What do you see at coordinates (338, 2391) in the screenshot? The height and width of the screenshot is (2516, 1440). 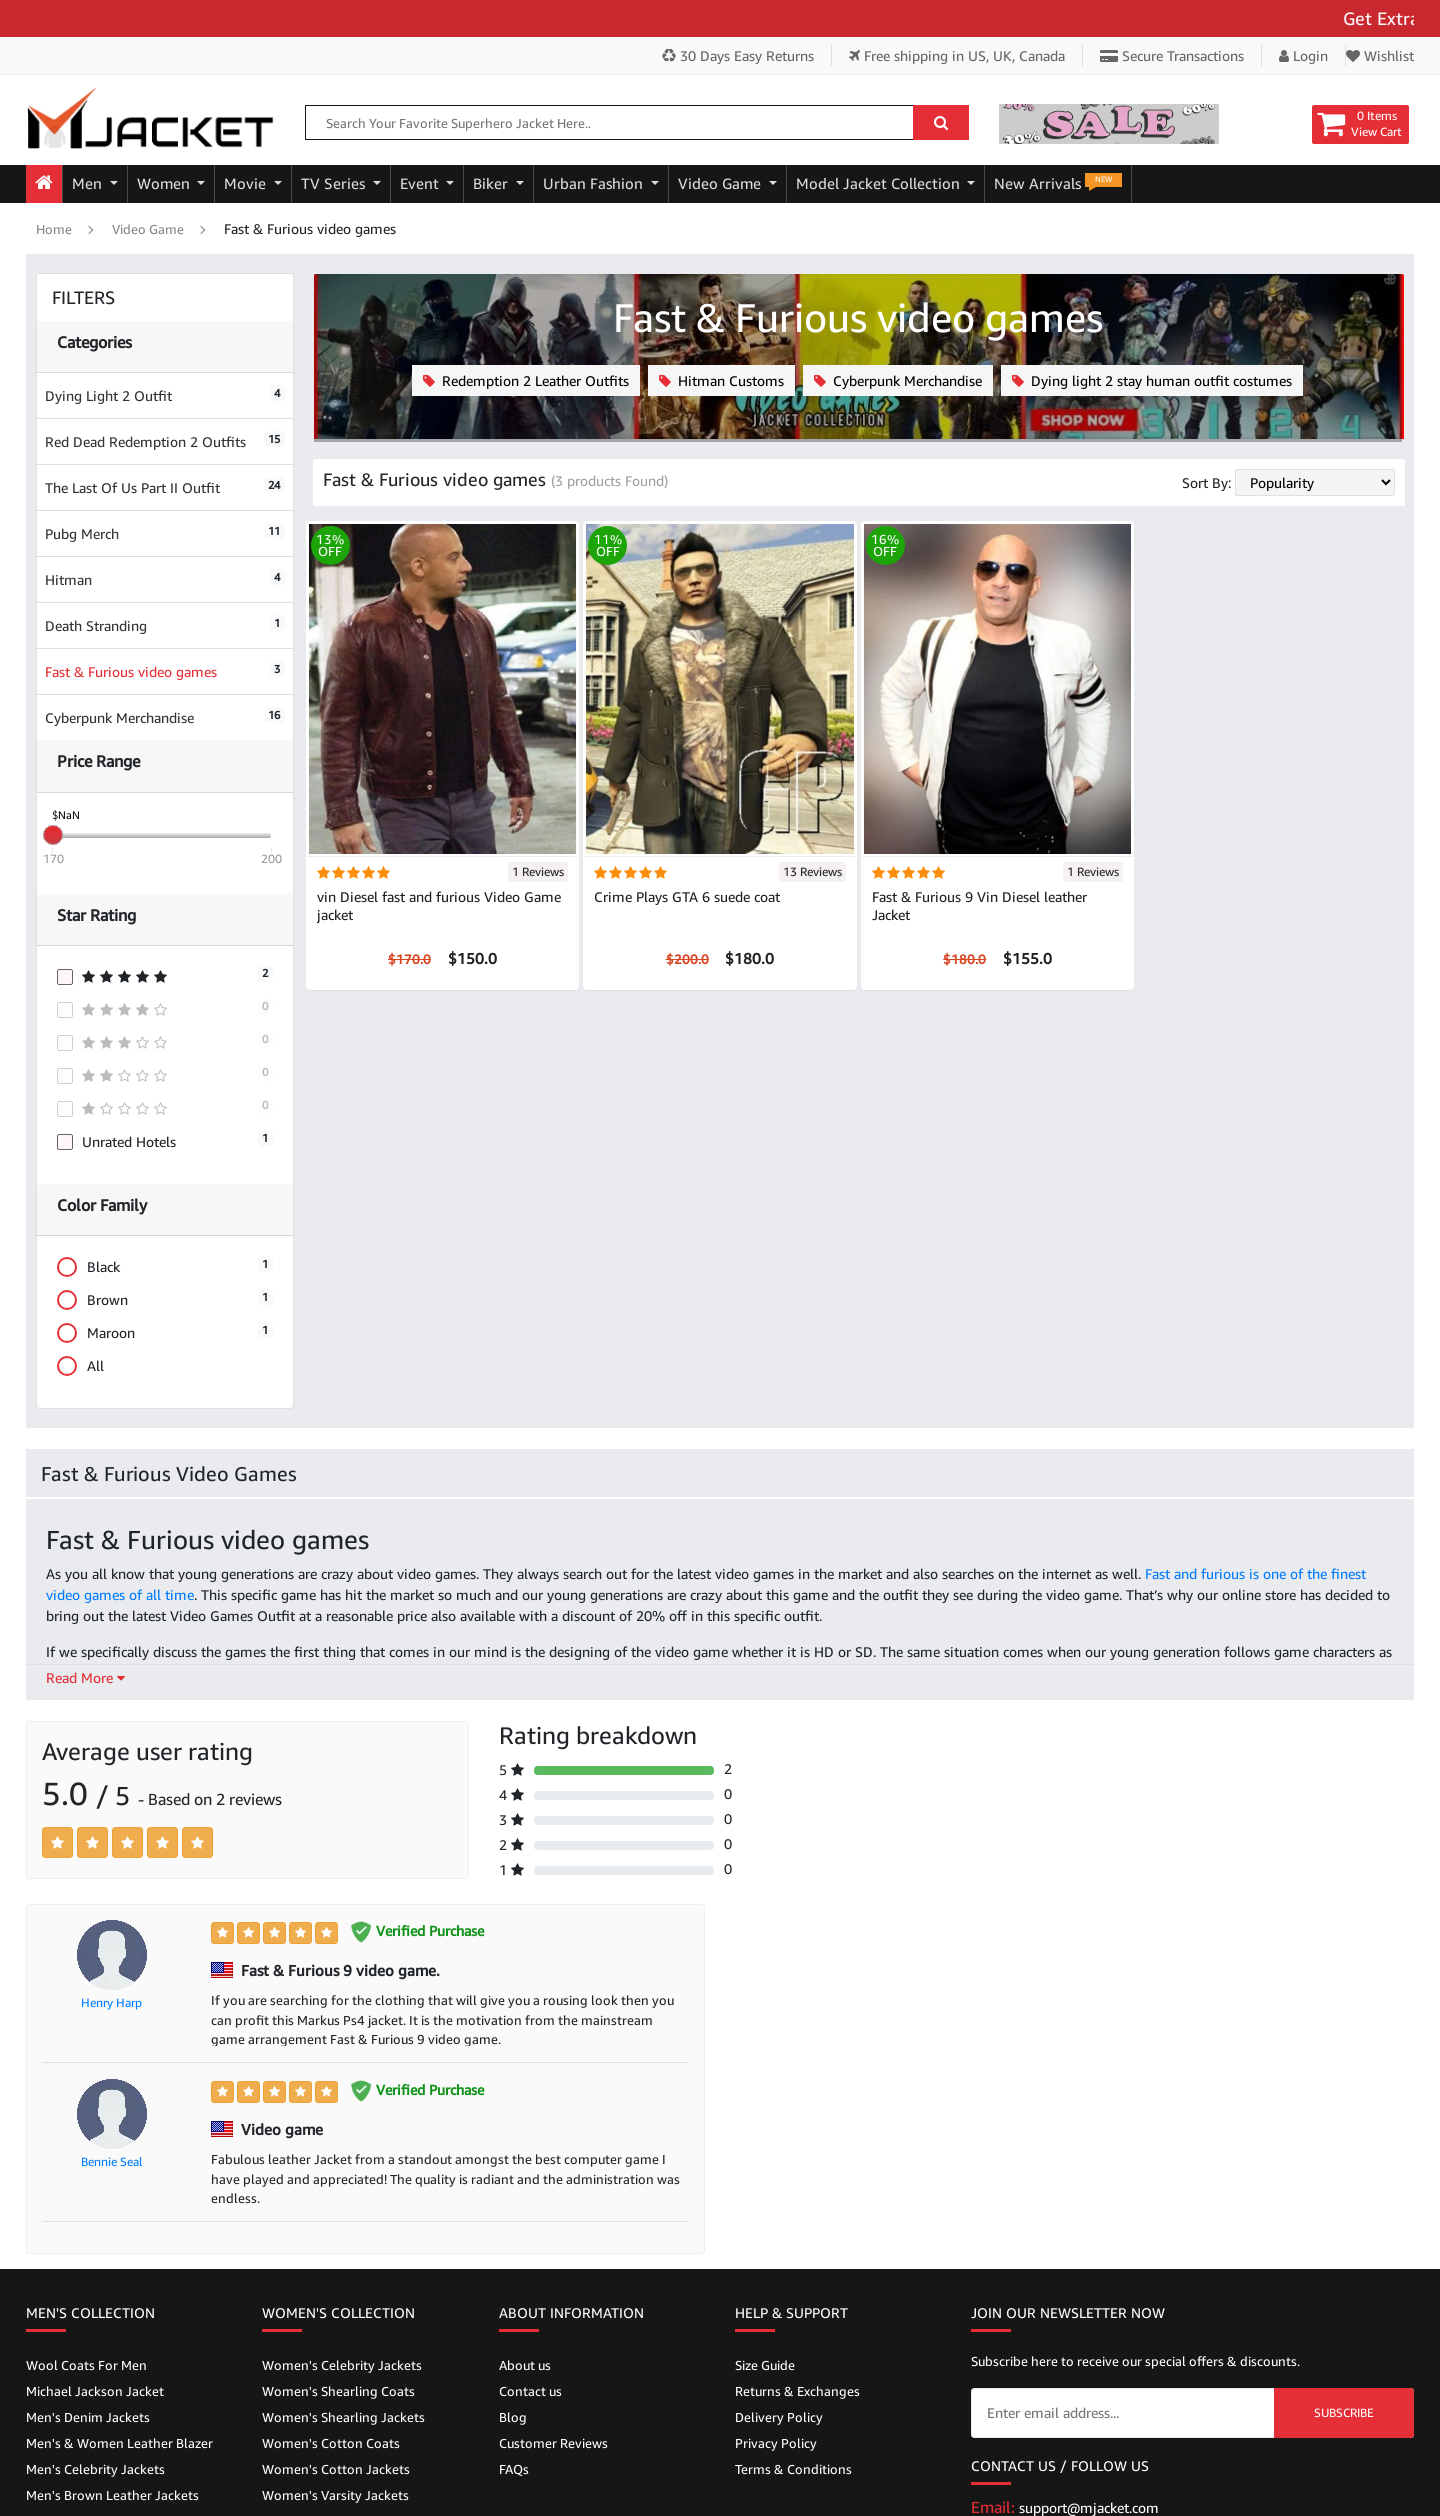 I see `Women's Shearling Coats` at bounding box center [338, 2391].